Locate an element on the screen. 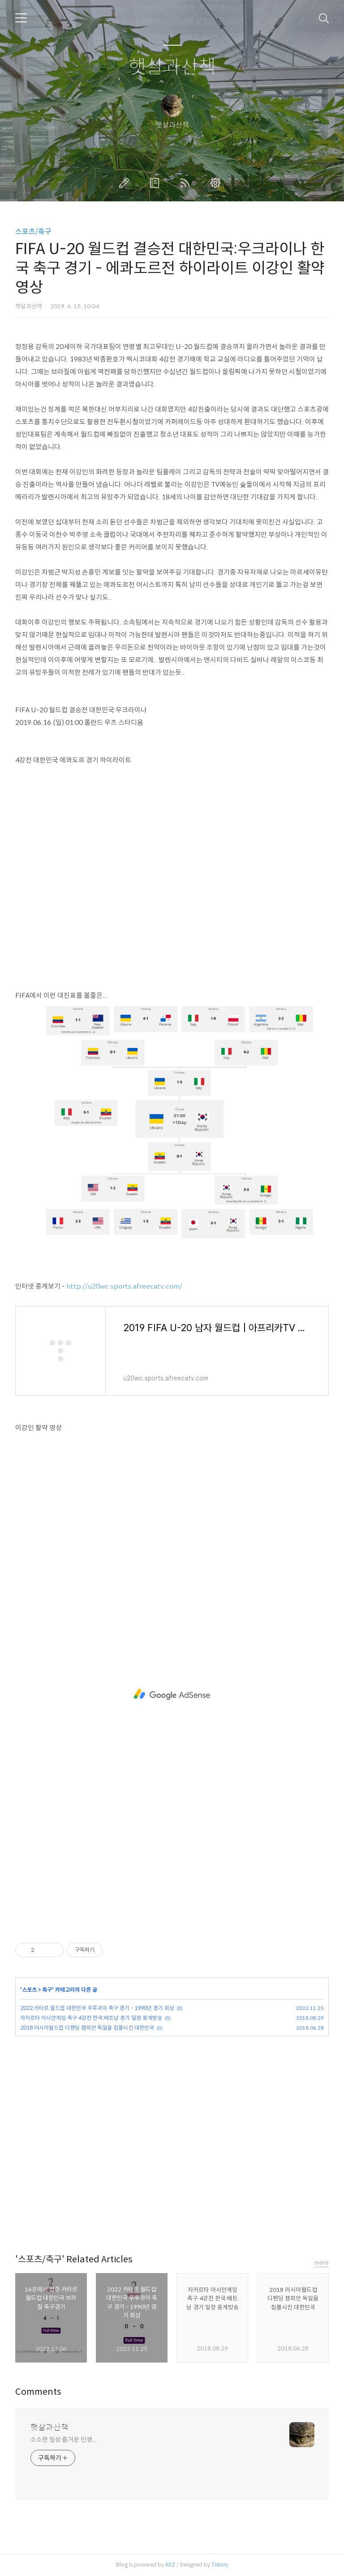 Image resolution: width=344 pixels, height=2576 pixels. 햇살과산책 is located at coordinates (172, 67).